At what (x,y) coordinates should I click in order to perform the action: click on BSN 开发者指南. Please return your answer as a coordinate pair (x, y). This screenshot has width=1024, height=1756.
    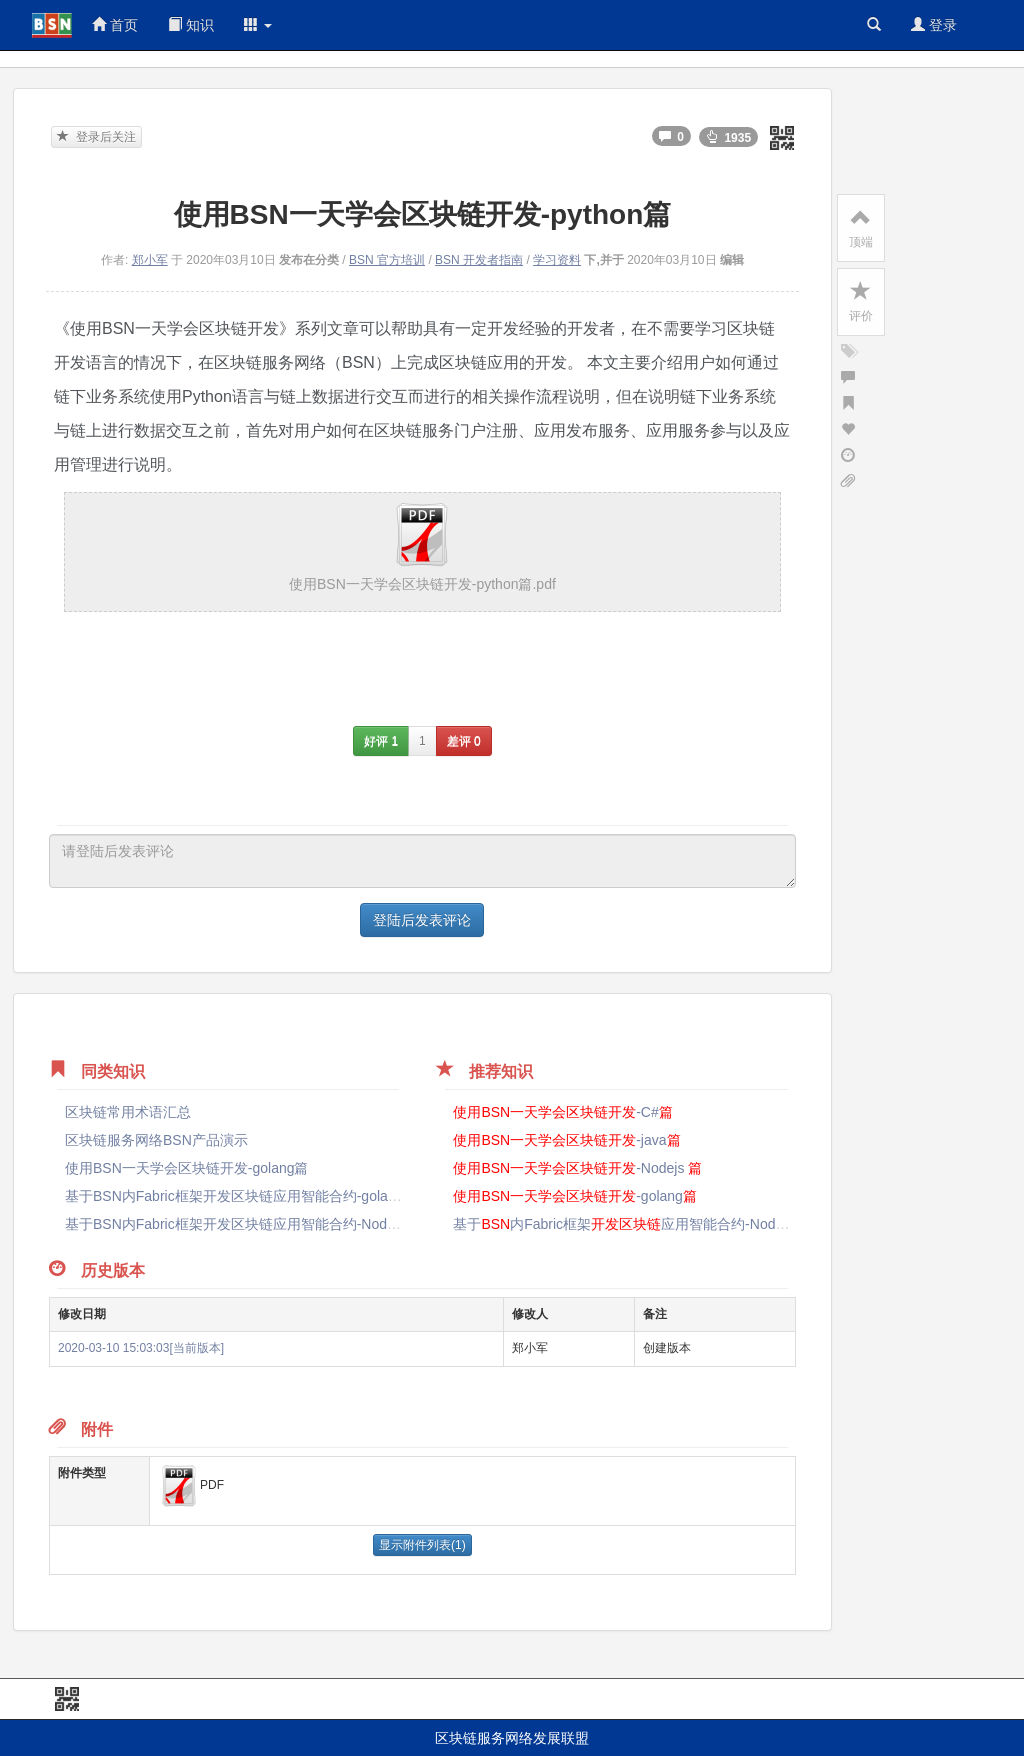
    Looking at the image, I should click on (479, 260).